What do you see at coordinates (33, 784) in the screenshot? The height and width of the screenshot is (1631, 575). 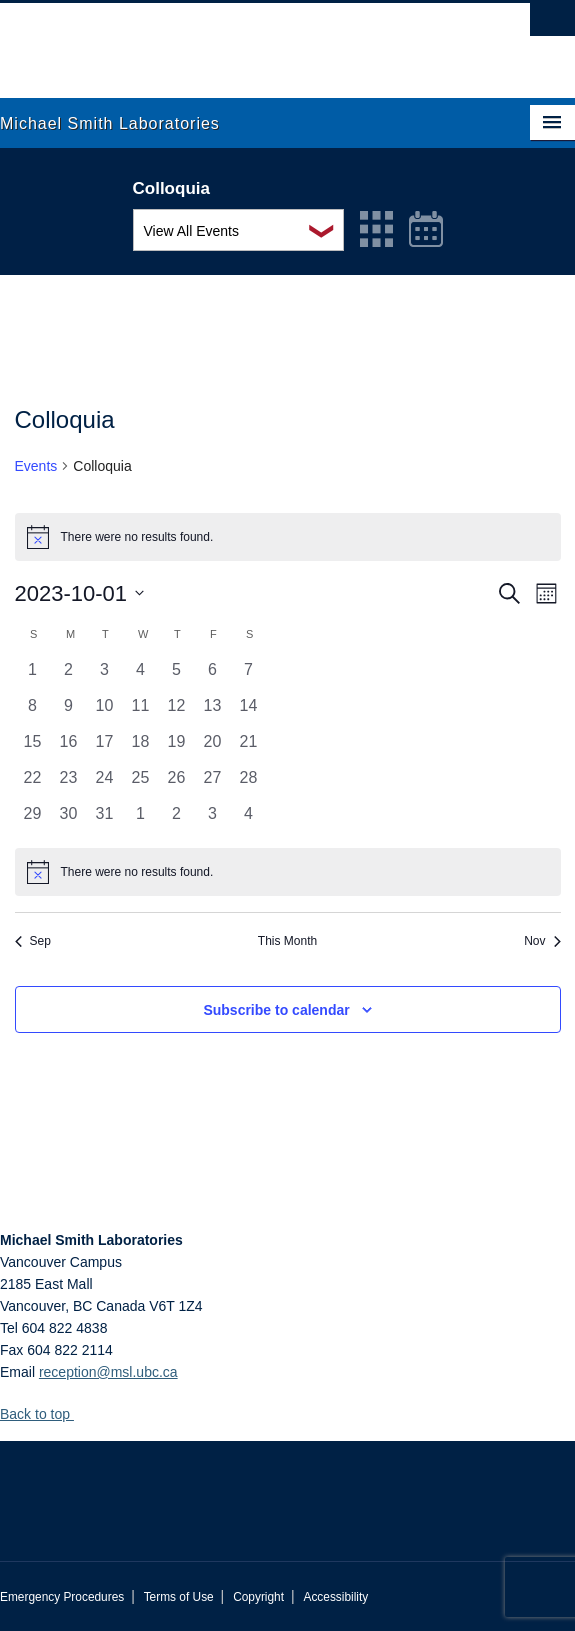 I see `[October 22, 0 events, past day]` at bounding box center [33, 784].